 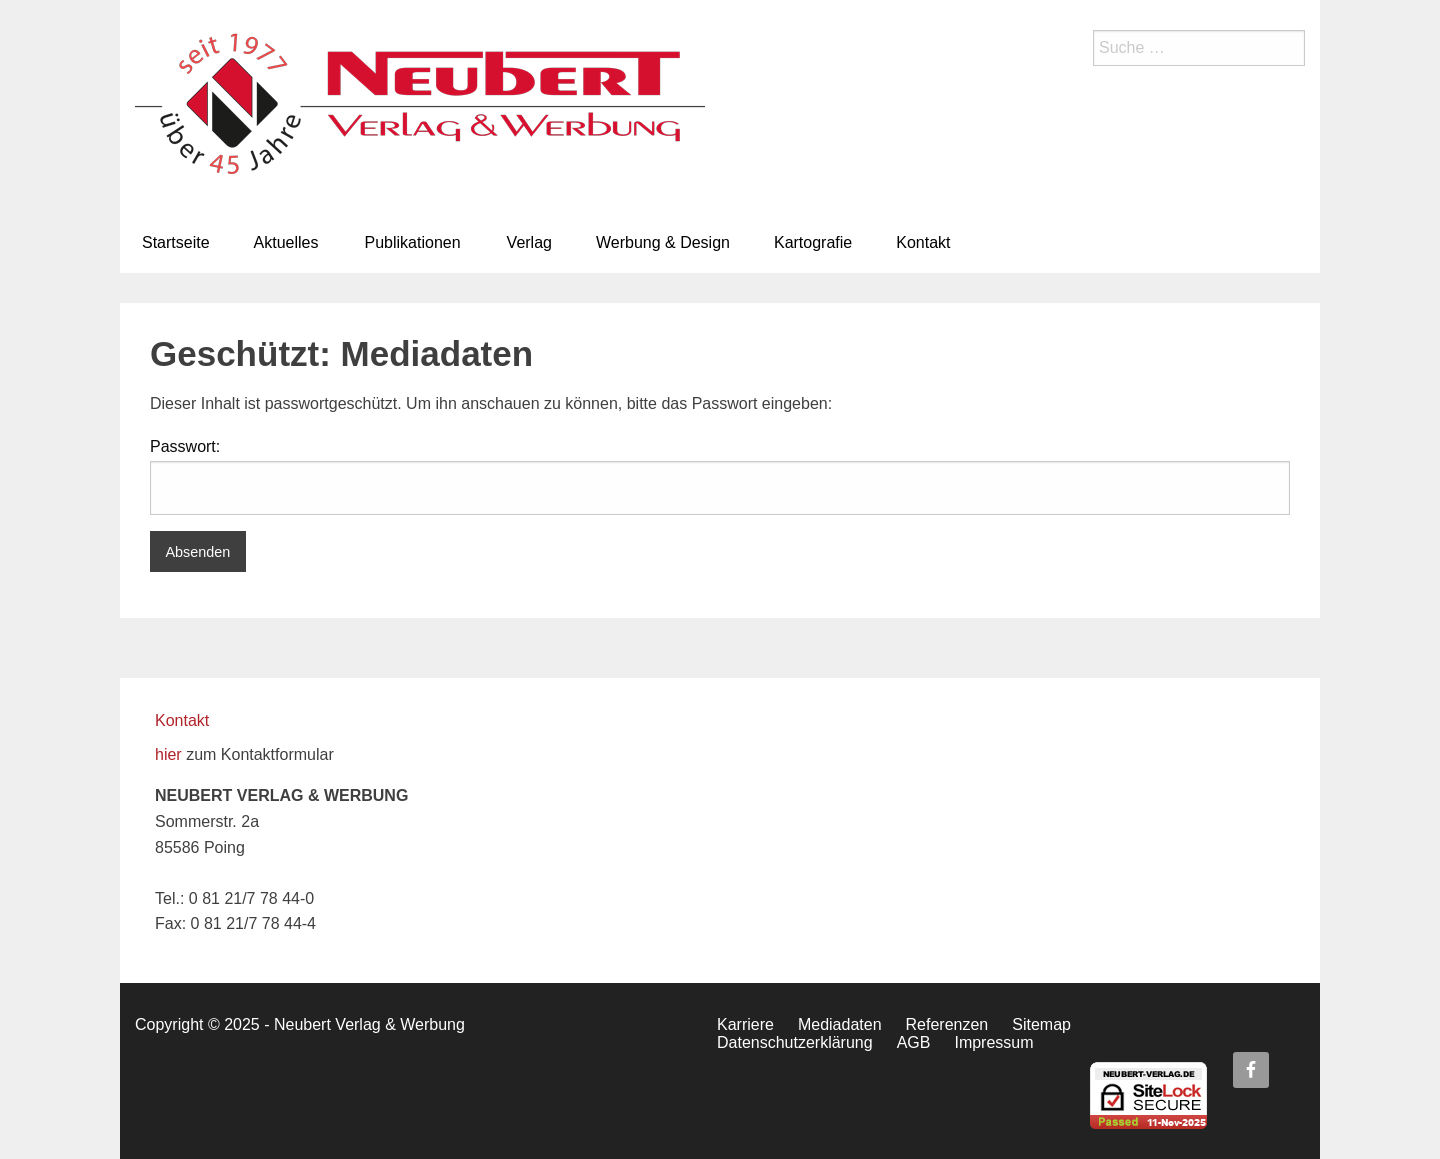 I want to click on Kartografie, so click(x=813, y=242).